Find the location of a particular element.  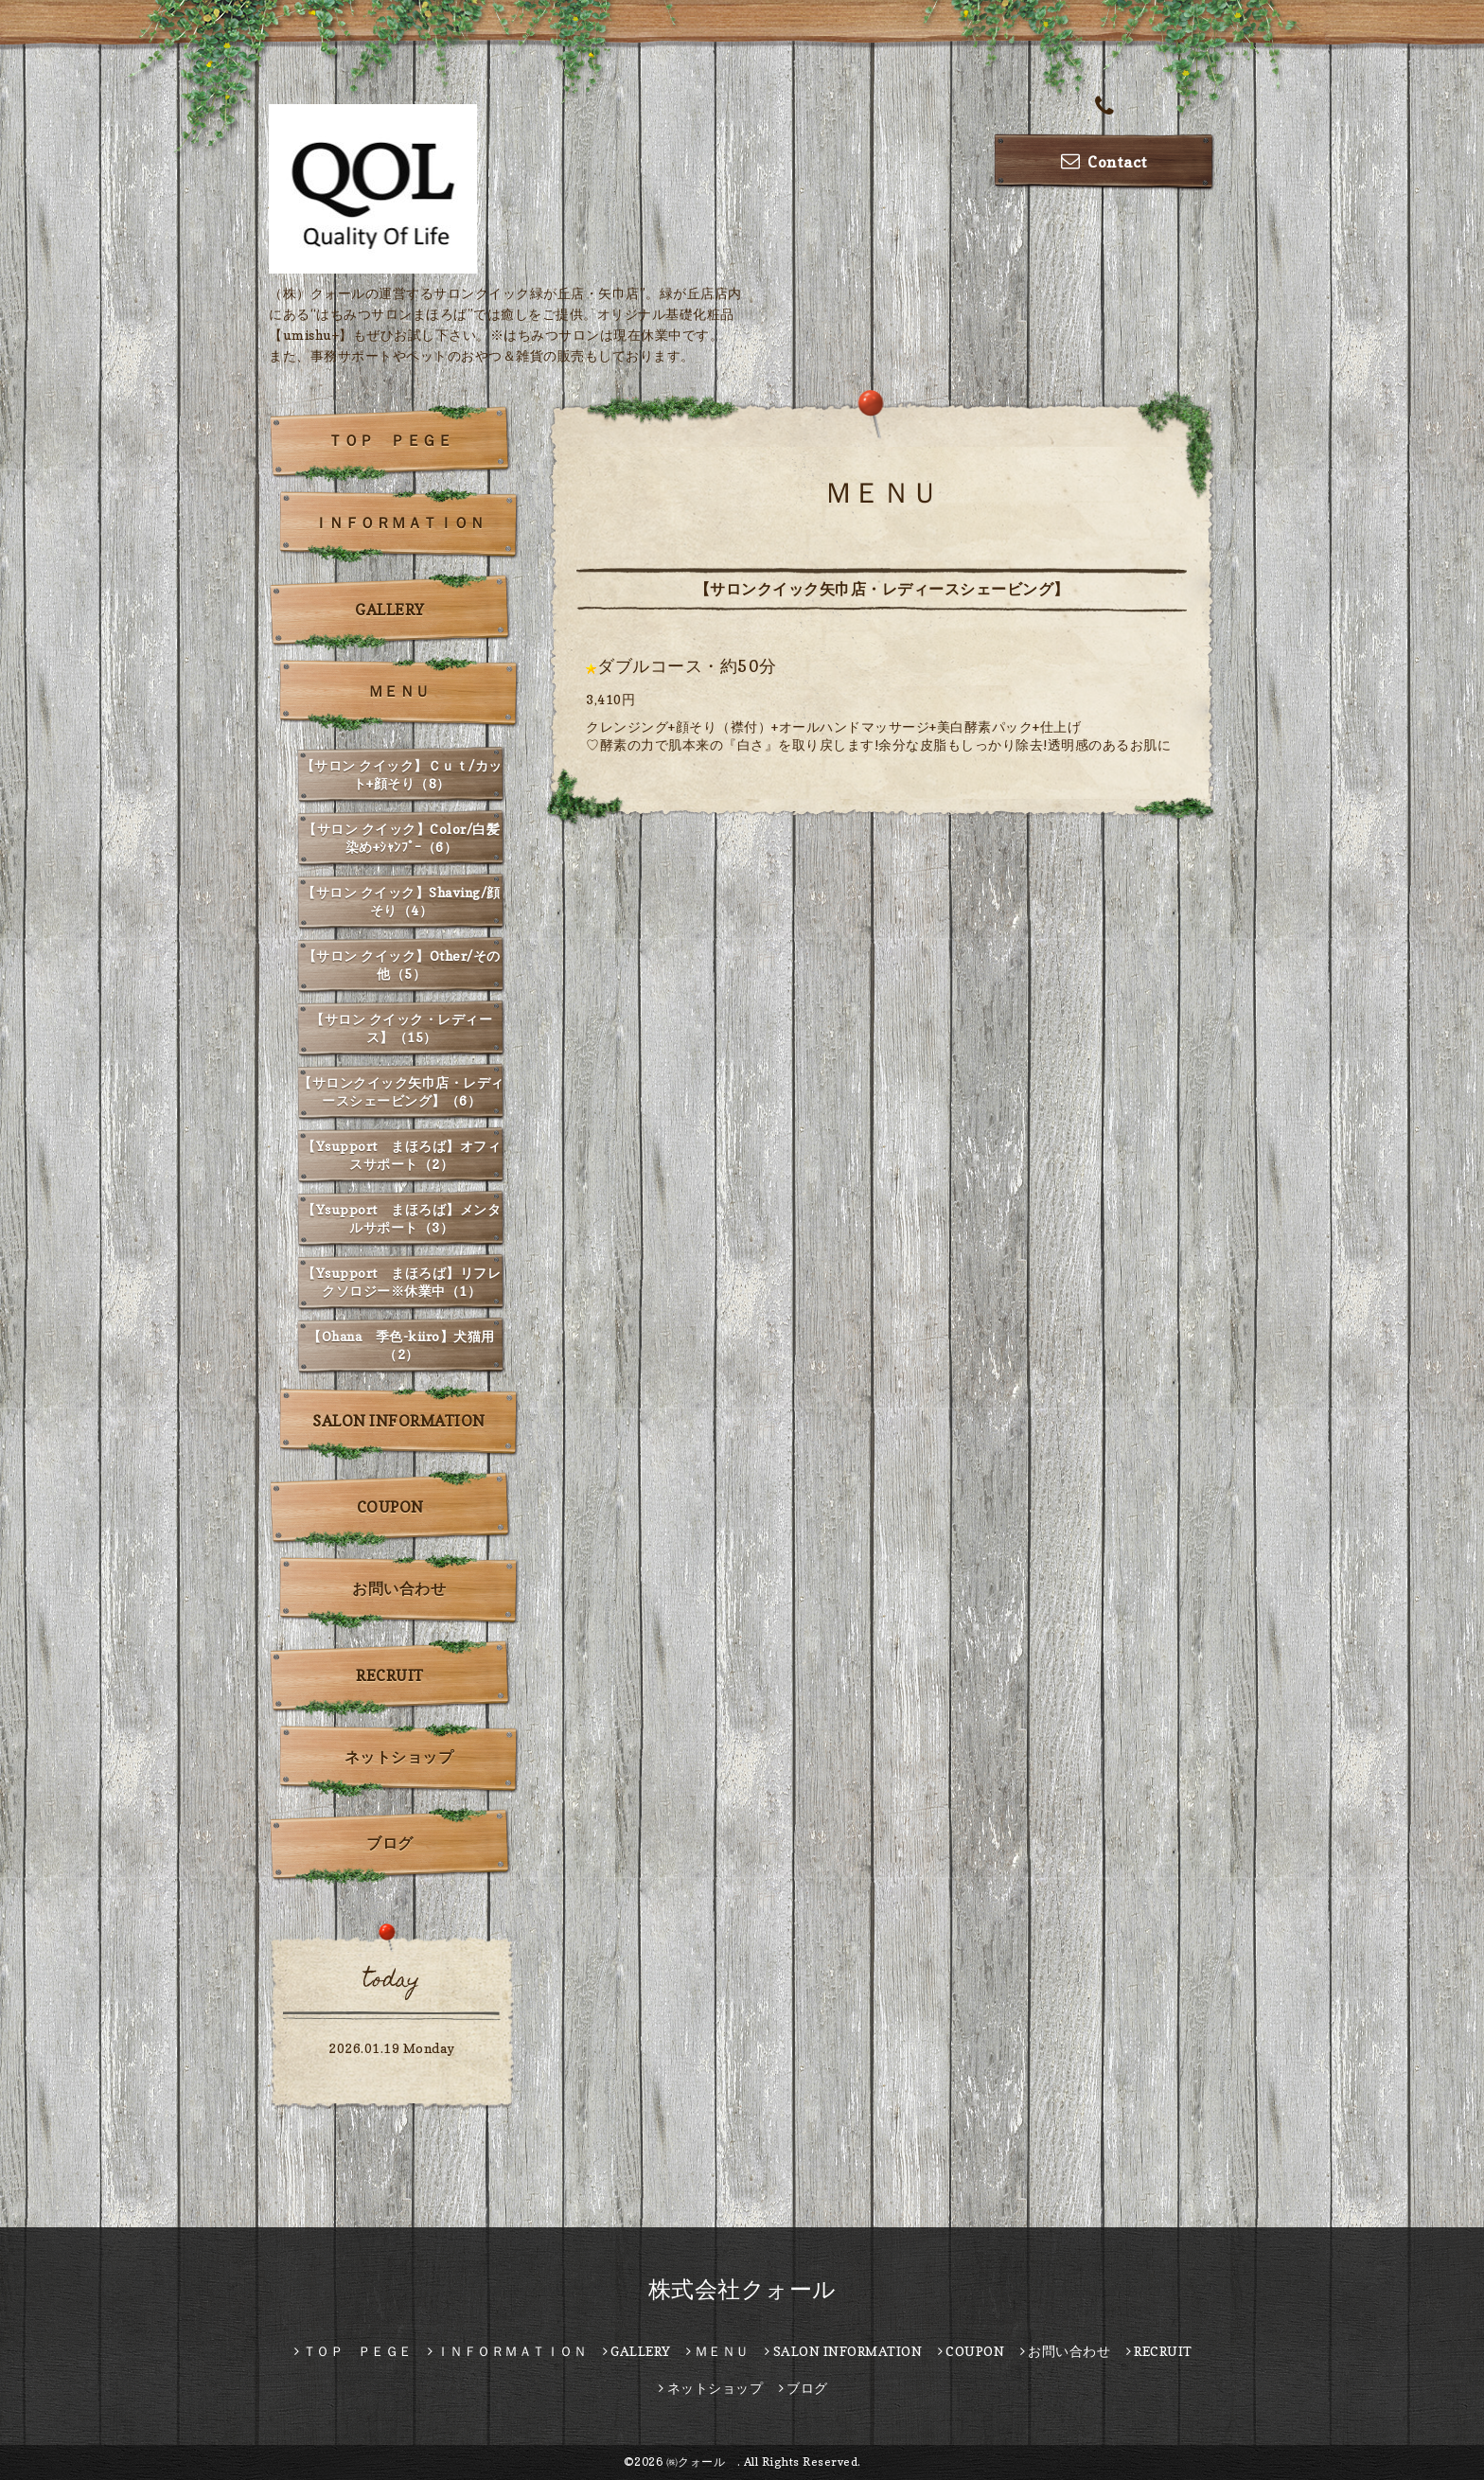

【Ysupport まほろば】オフィスサポート（2） is located at coordinates (401, 1155).